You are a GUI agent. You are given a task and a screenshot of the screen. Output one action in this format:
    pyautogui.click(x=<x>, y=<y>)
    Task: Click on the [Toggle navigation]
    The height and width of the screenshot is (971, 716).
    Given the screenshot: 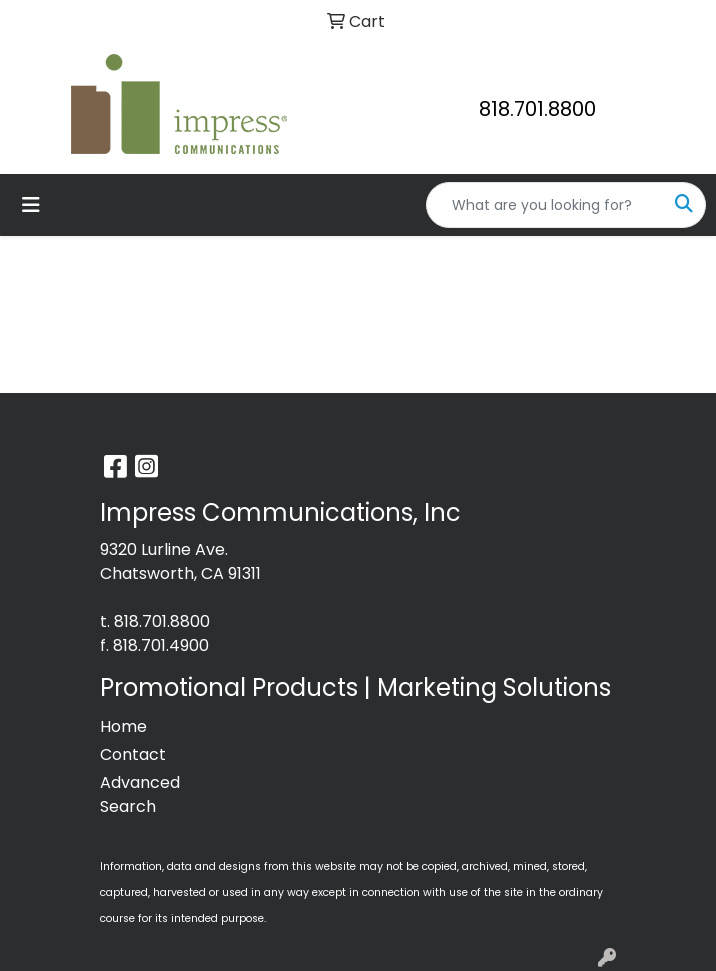 What is the action you would take?
    pyautogui.click(x=31, y=205)
    